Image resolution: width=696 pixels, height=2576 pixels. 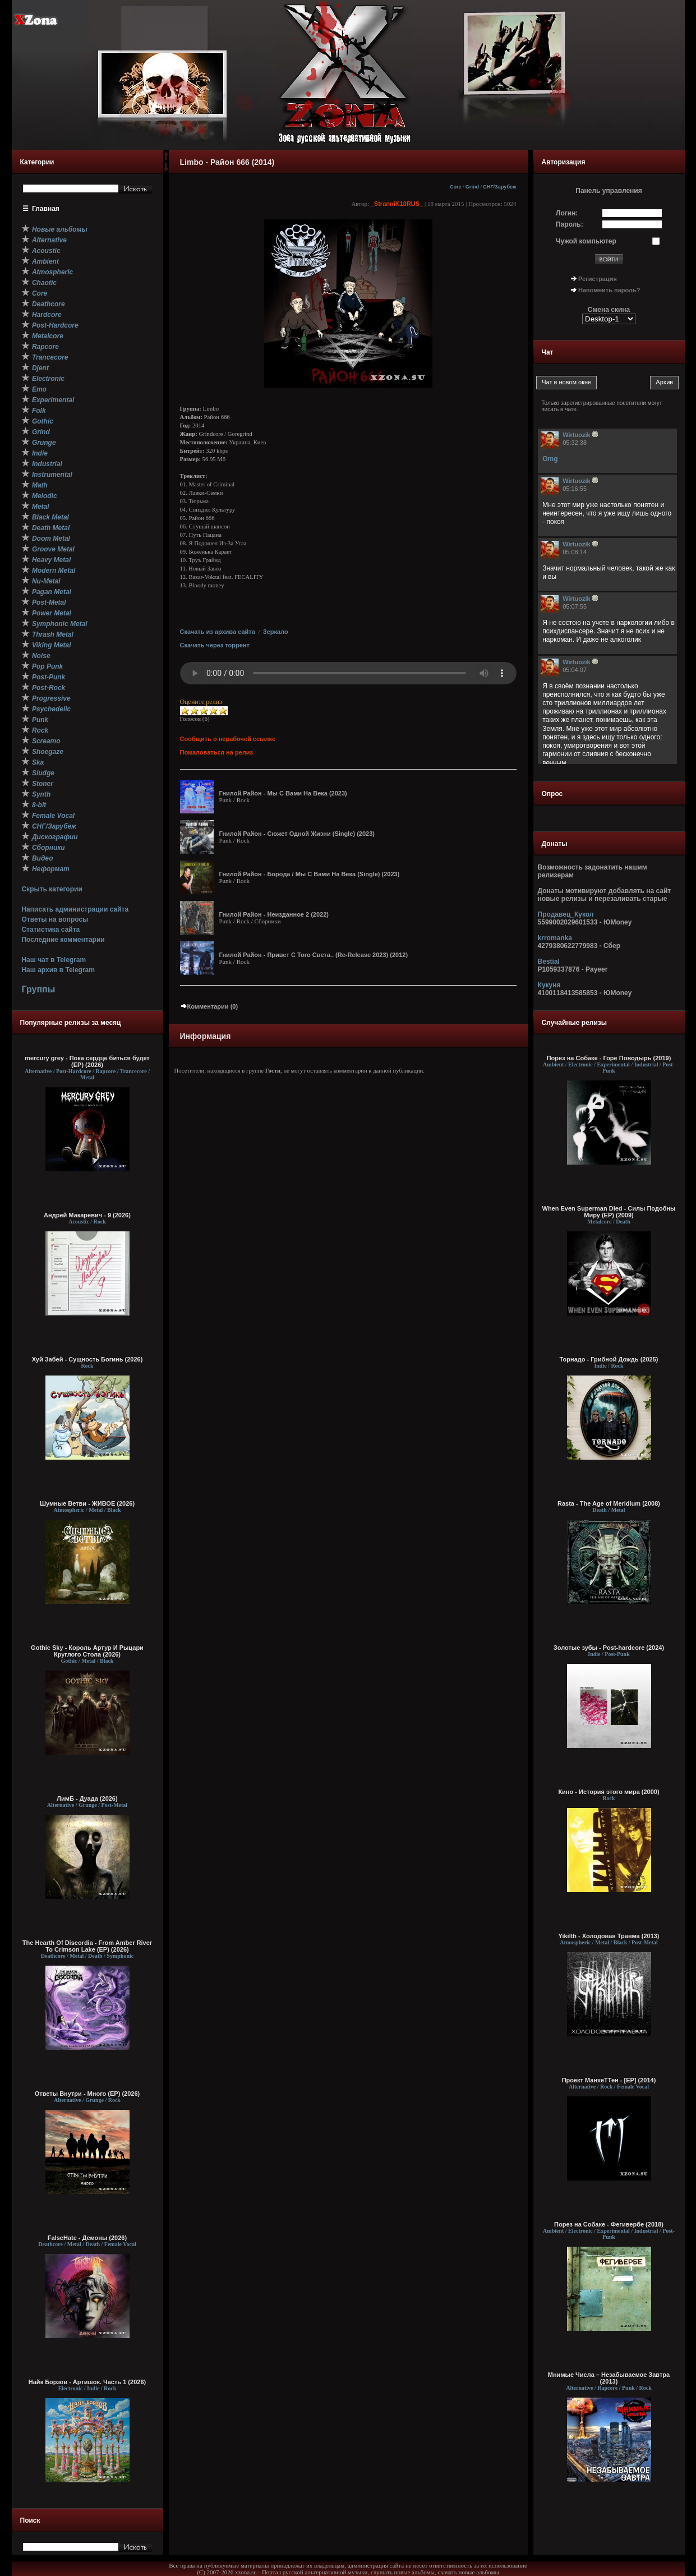 I want to click on Хуй Забей - Сущность Богинь (2026), so click(x=87, y=1359).